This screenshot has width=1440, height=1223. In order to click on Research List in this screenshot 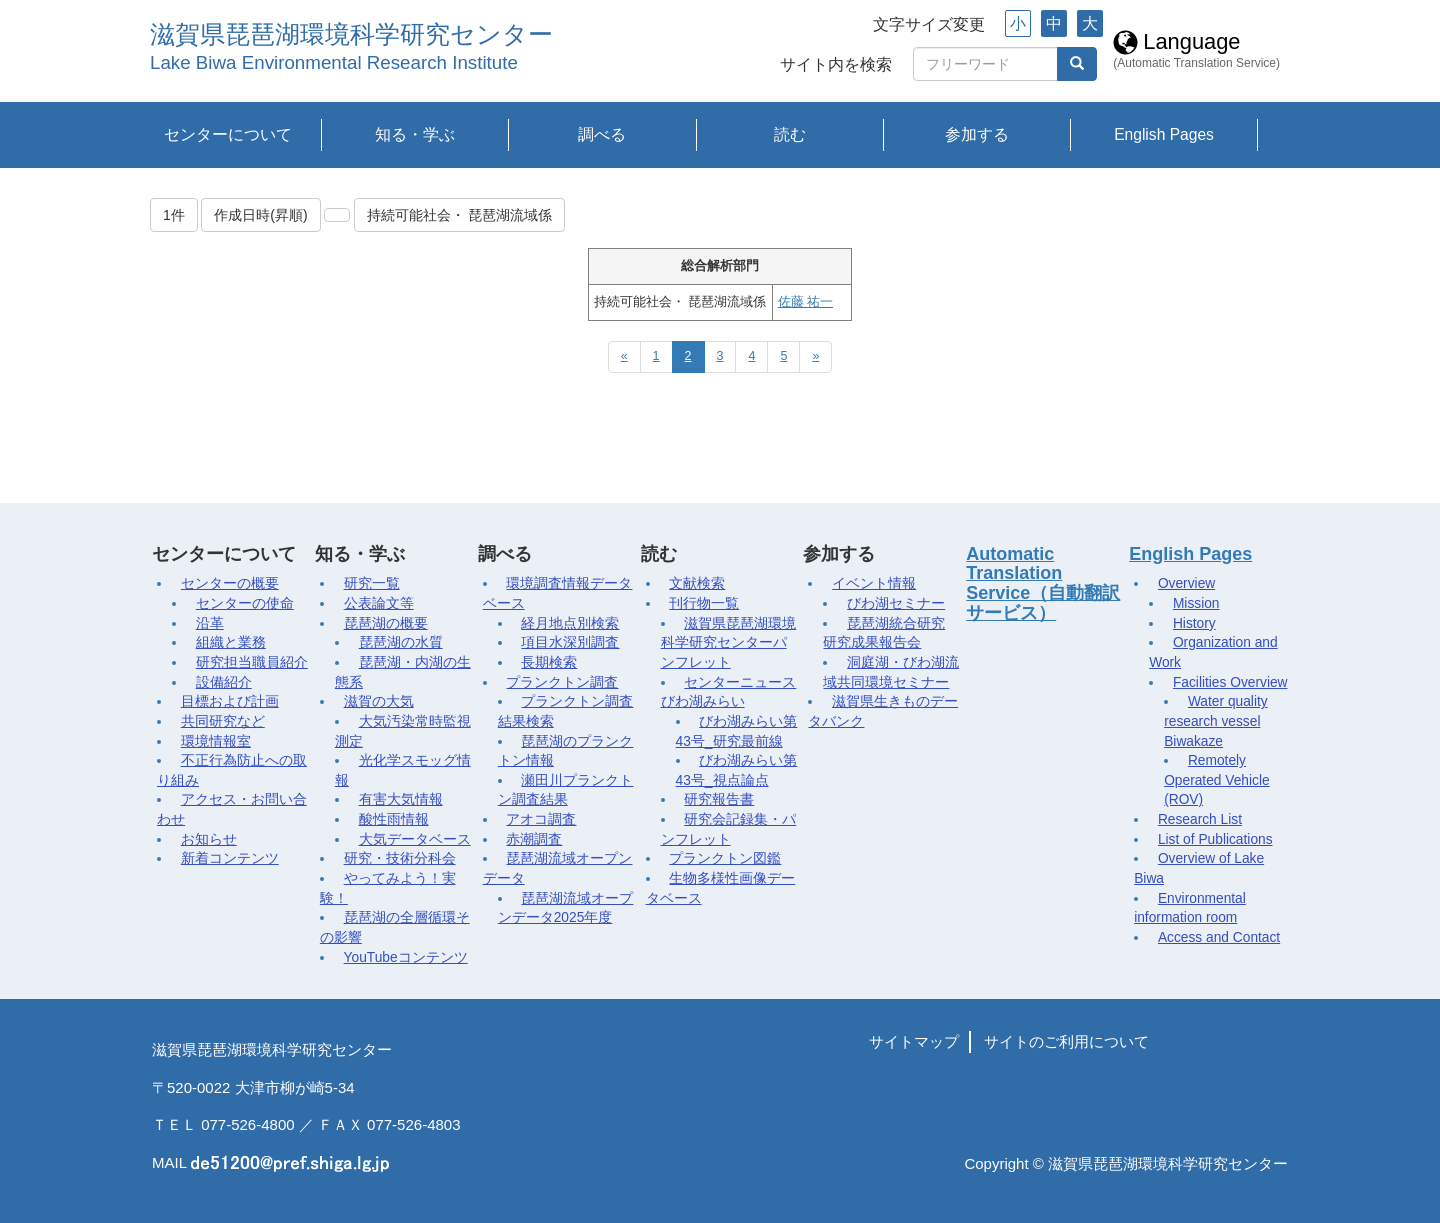, I will do `click(1200, 819)`.